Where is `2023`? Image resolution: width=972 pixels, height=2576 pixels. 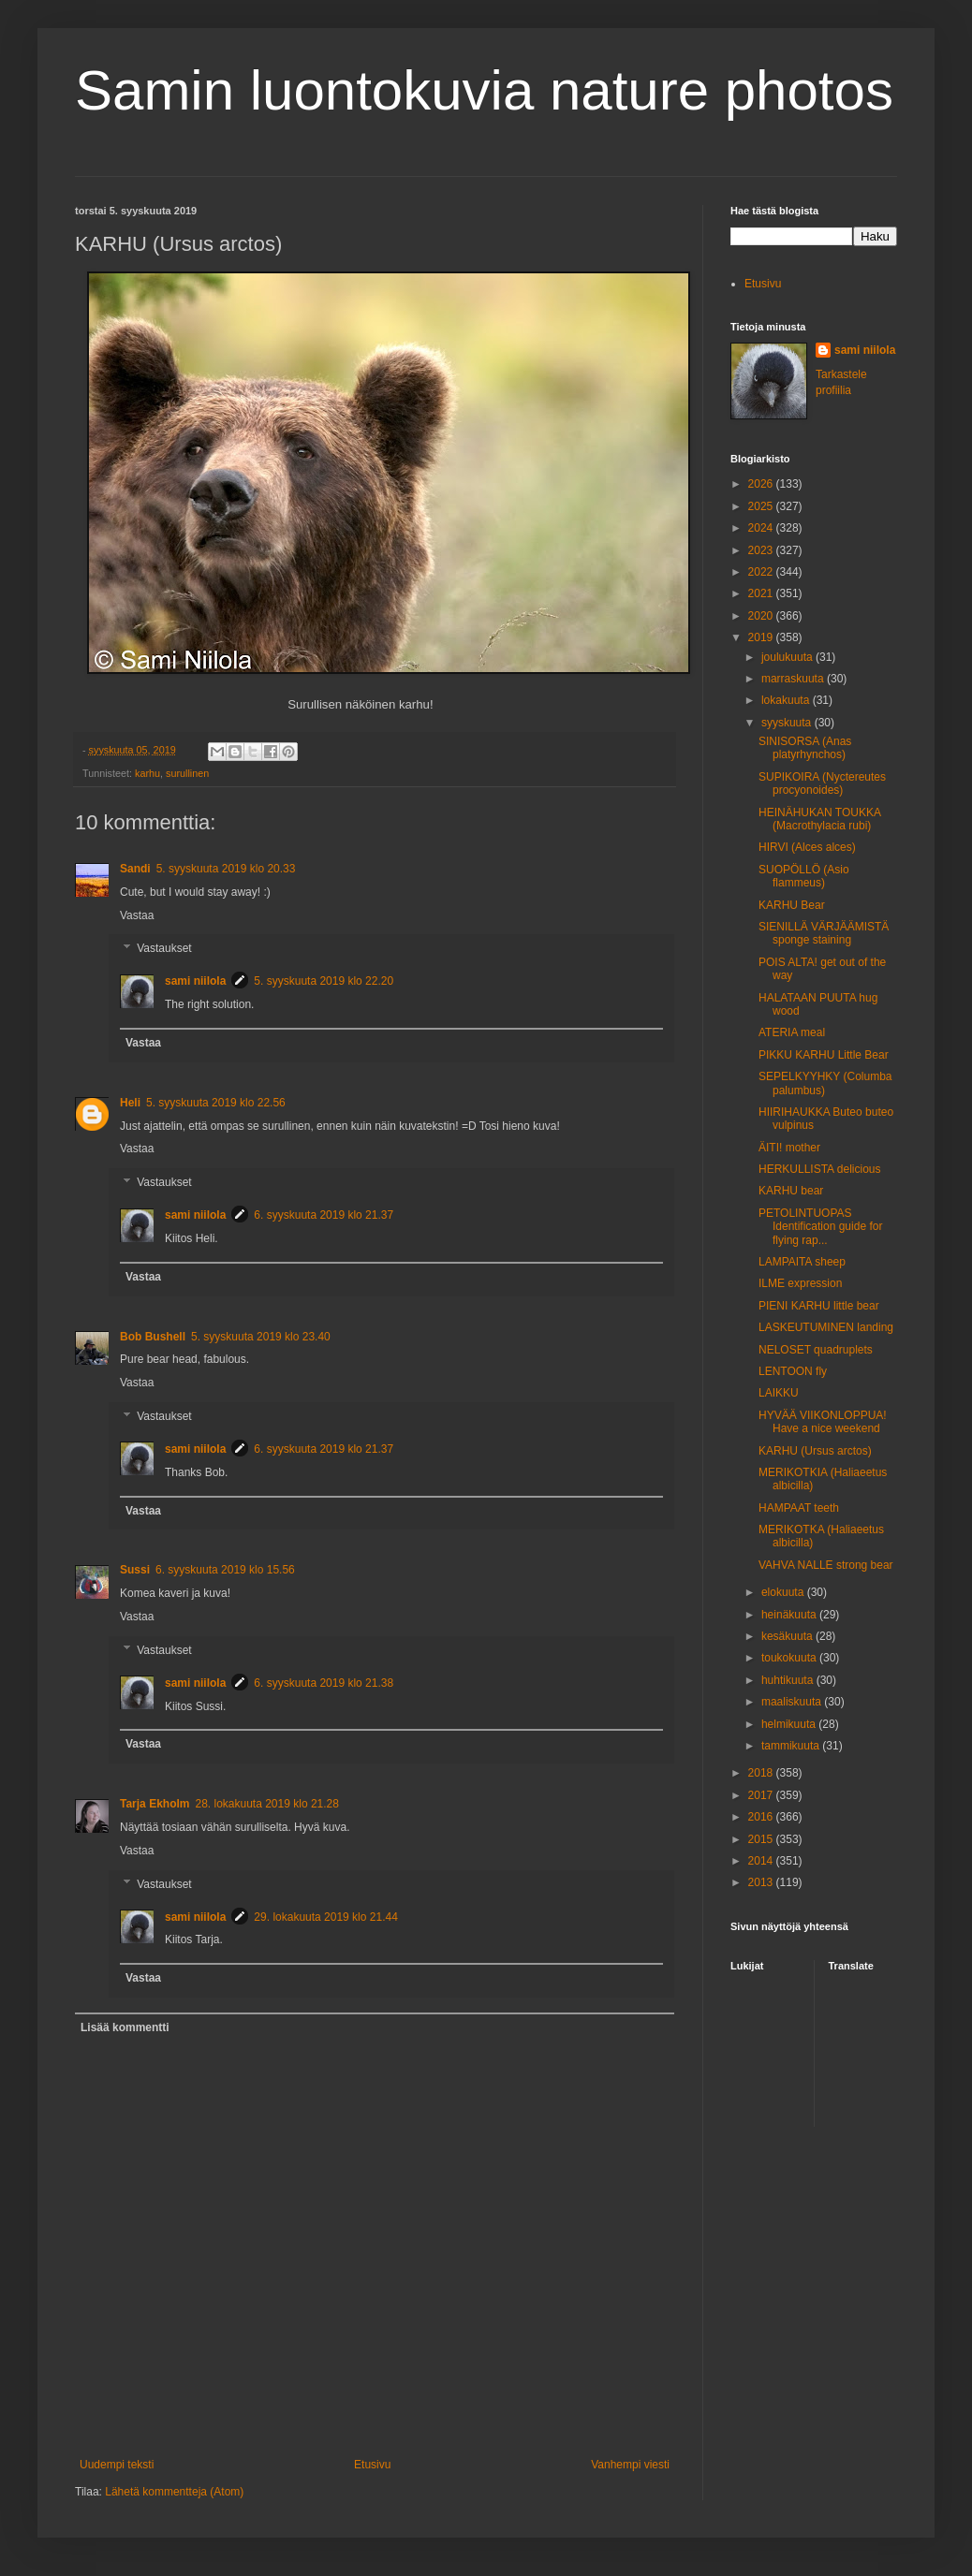 2023 is located at coordinates (762, 550).